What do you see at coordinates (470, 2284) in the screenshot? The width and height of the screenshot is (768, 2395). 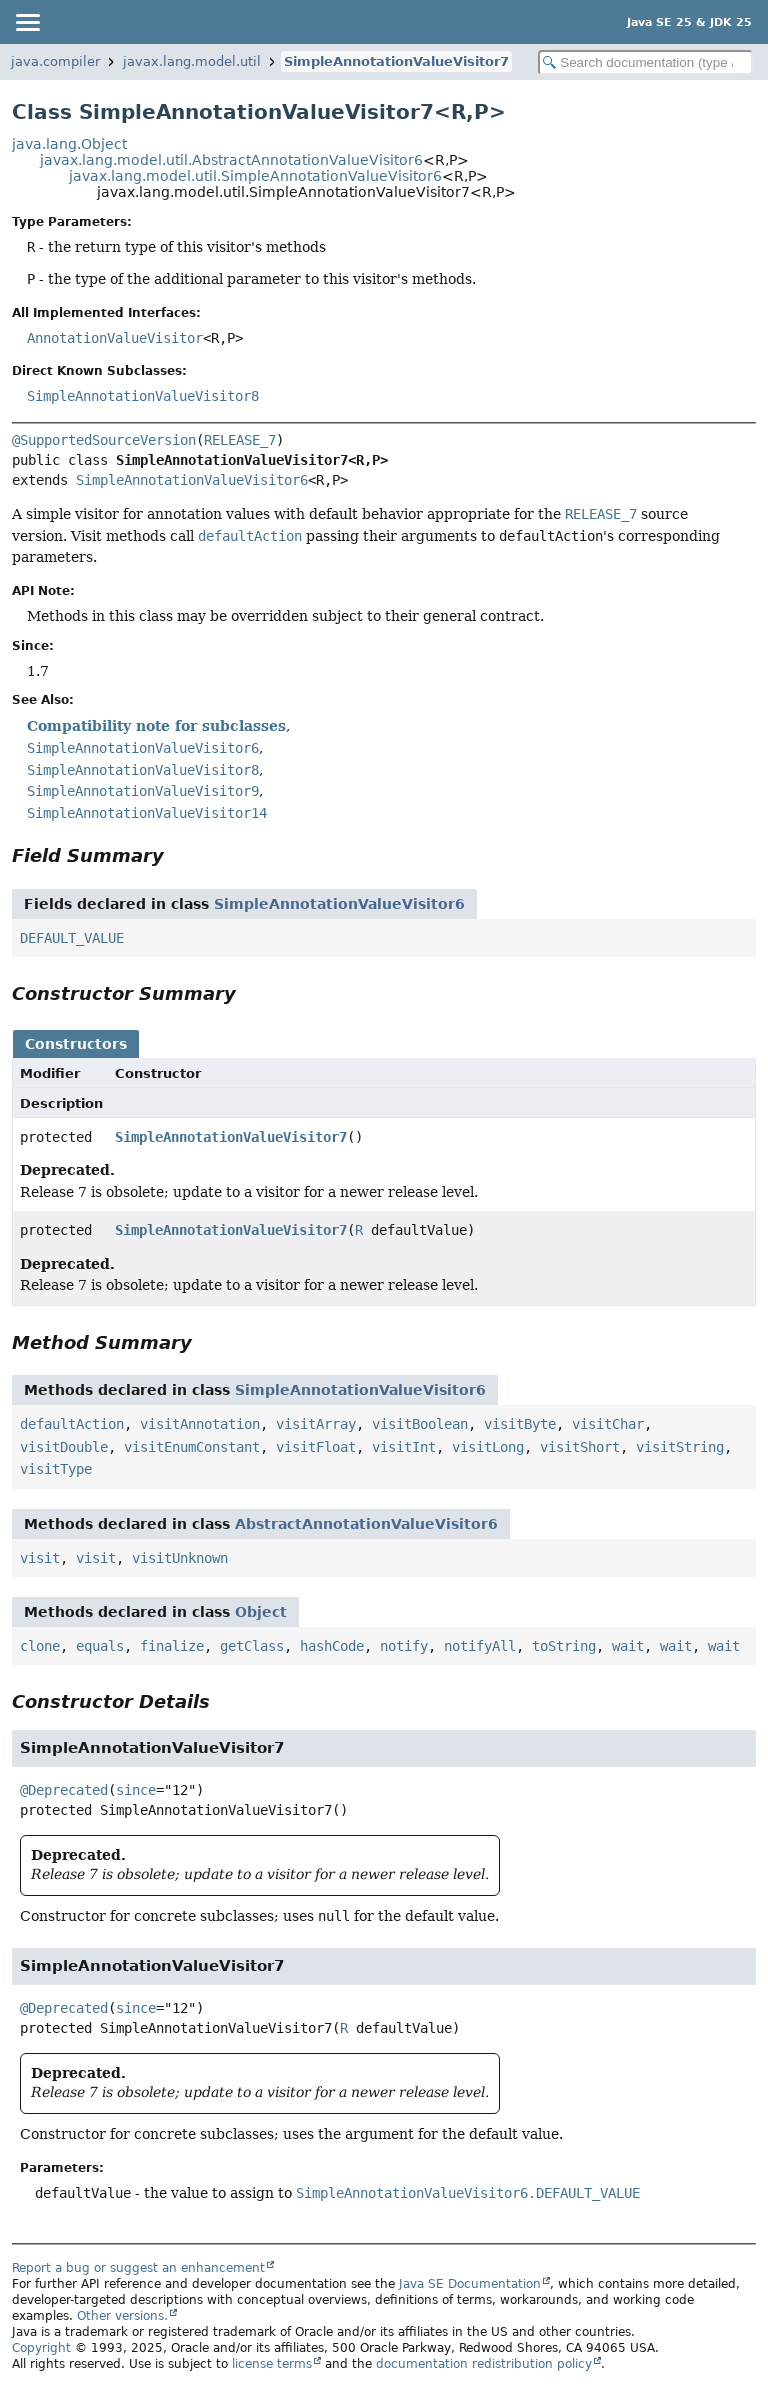 I see `Java SE Documentation` at bounding box center [470, 2284].